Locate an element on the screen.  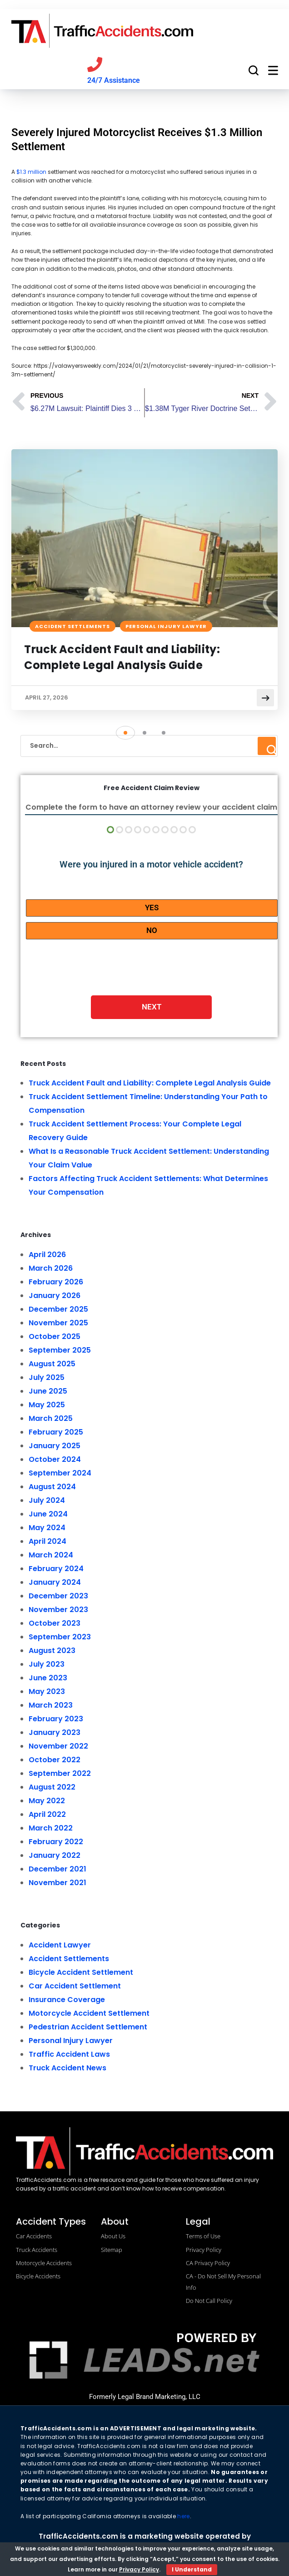
August 2025 is located at coordinates (52, 1364).